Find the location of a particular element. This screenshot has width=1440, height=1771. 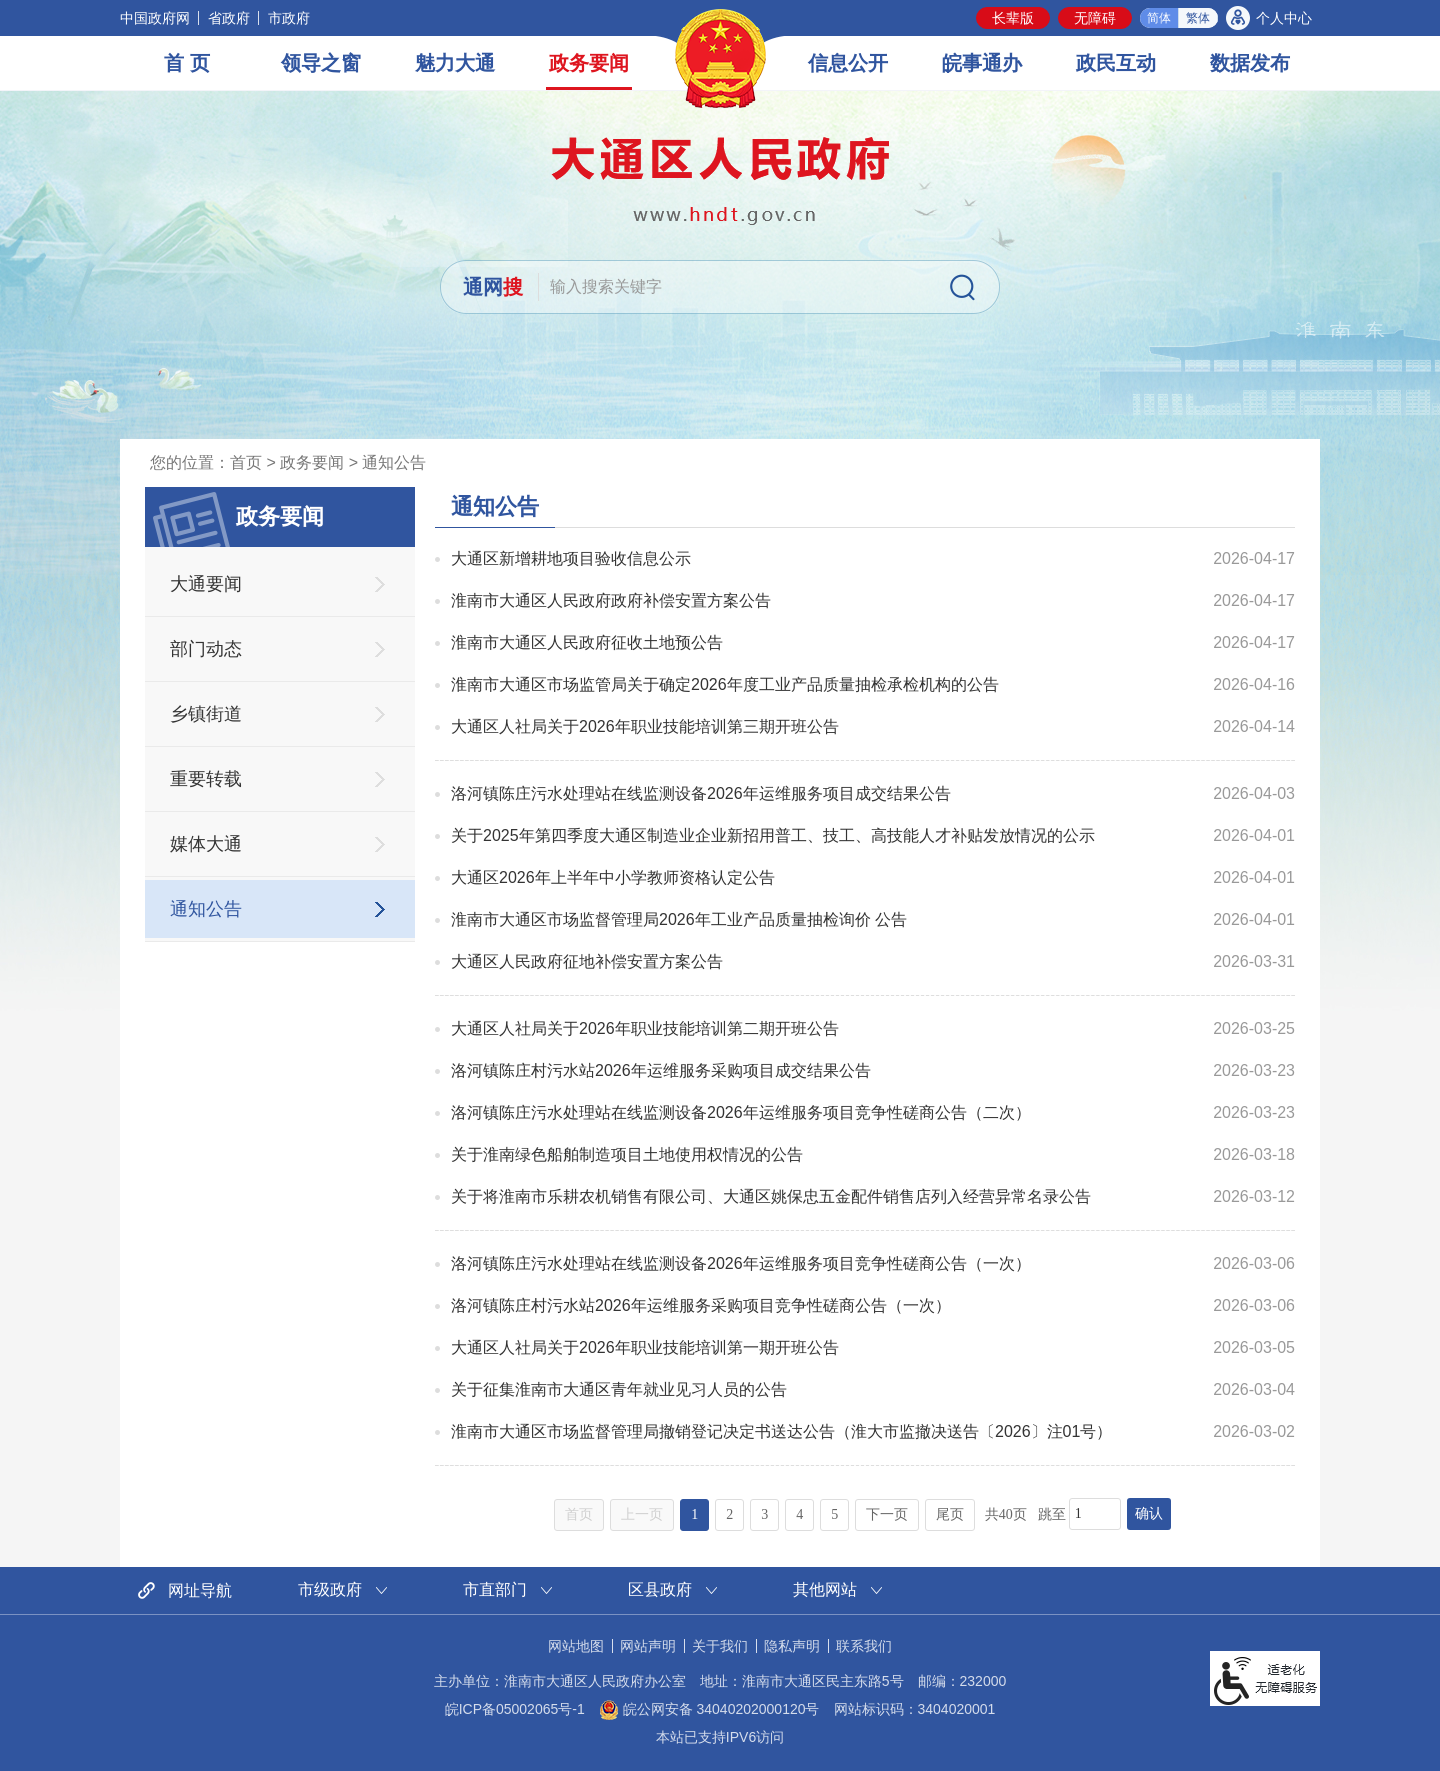

领导之窗 is located at coordinates (321, 63).